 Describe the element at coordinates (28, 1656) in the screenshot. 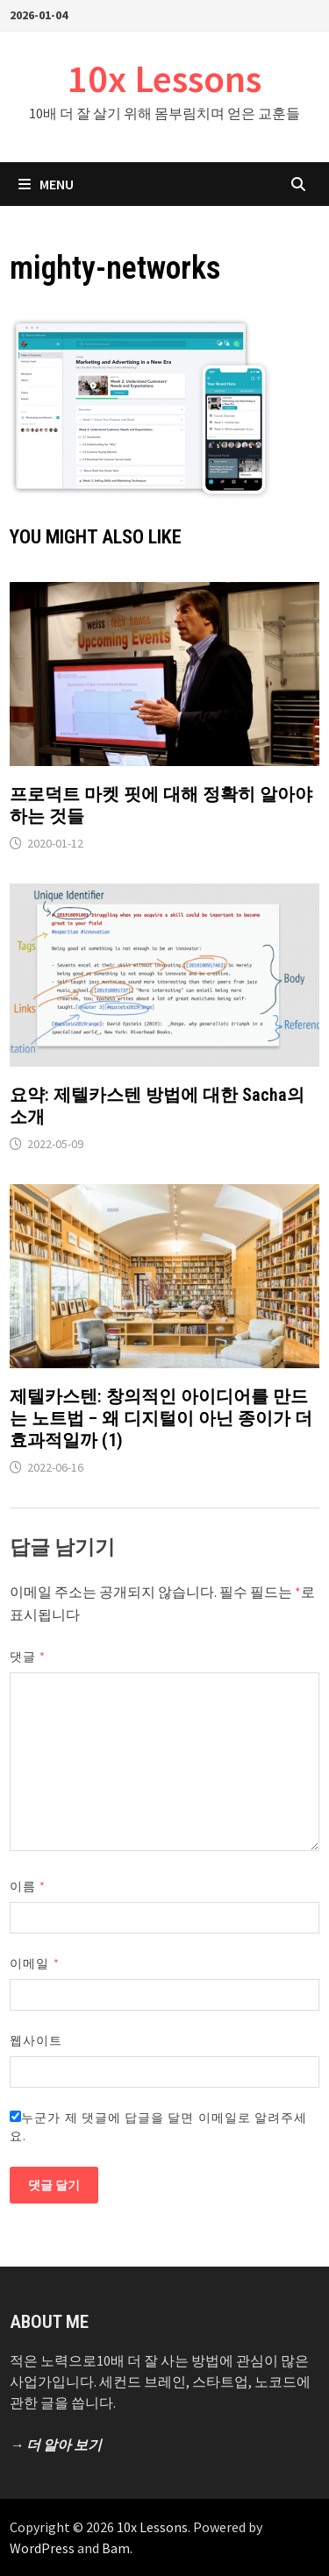

I see `댓글` at that location.